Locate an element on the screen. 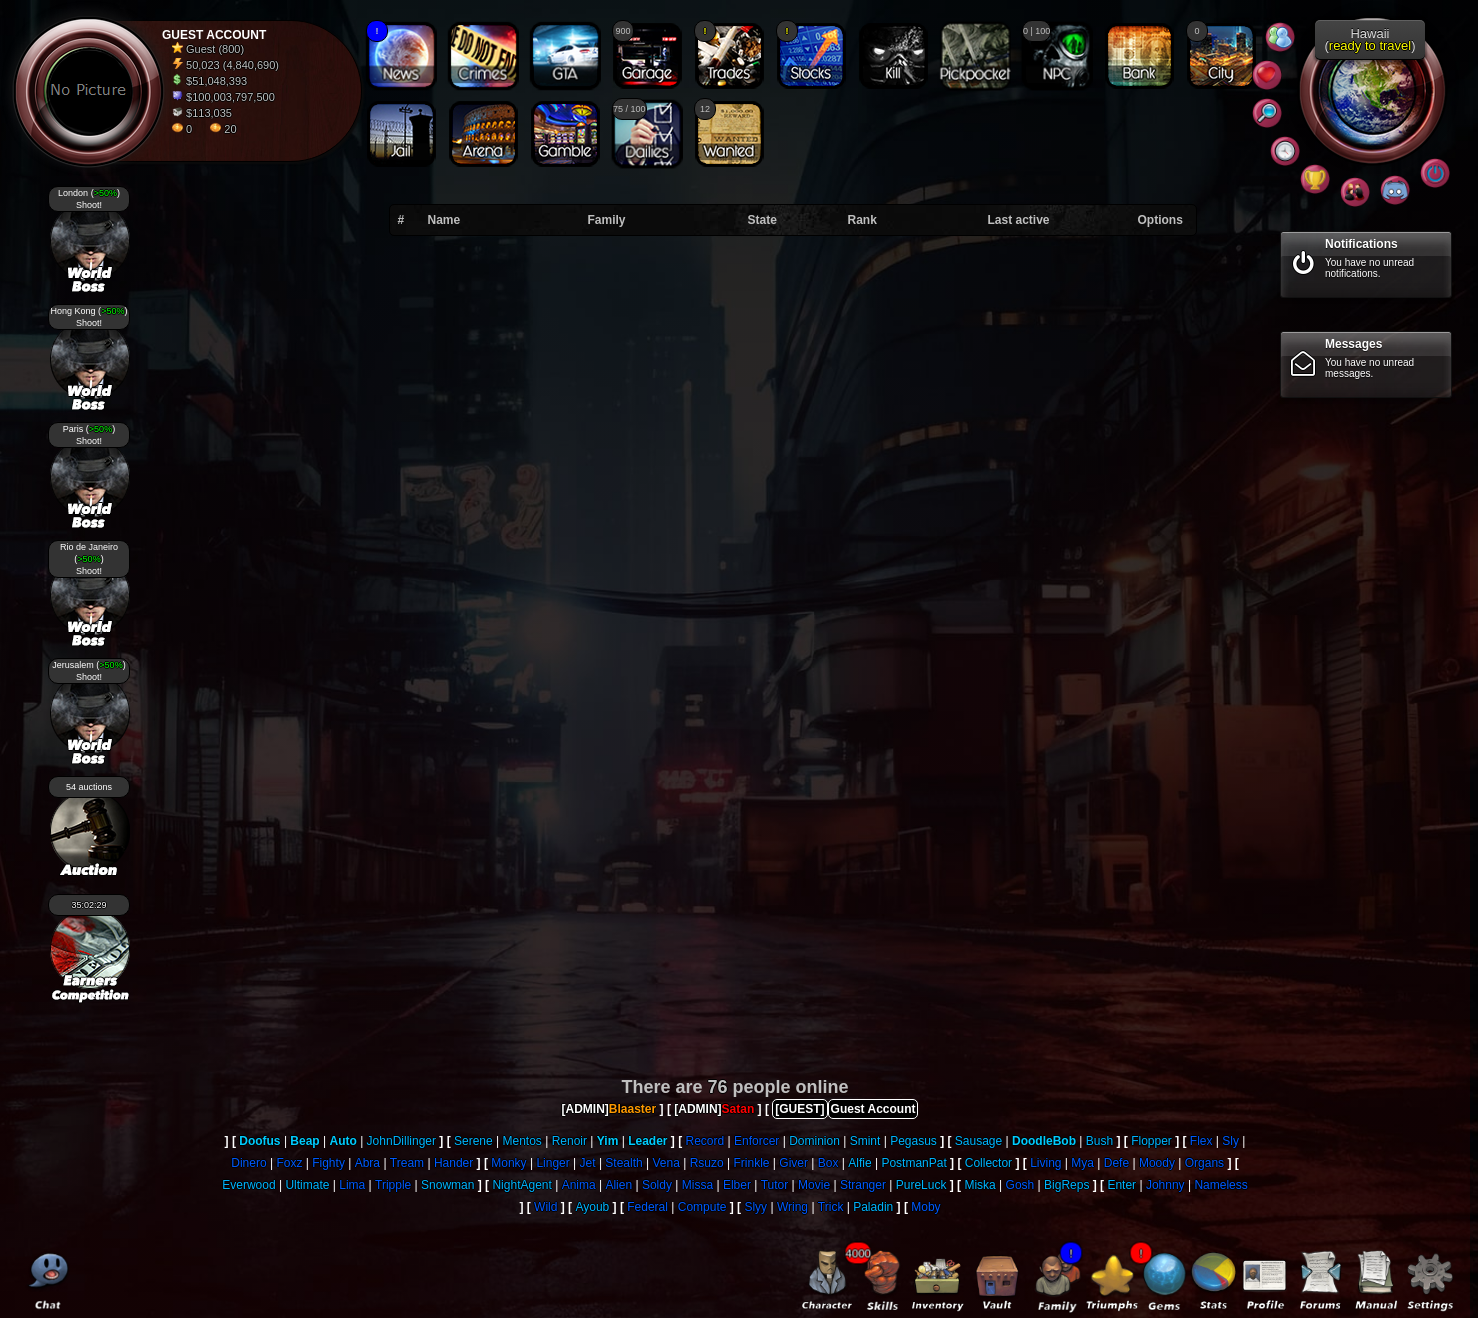 The height and width of the screenshot is (1318, 1478). Nameless is located at coordinates (1220, 1185).